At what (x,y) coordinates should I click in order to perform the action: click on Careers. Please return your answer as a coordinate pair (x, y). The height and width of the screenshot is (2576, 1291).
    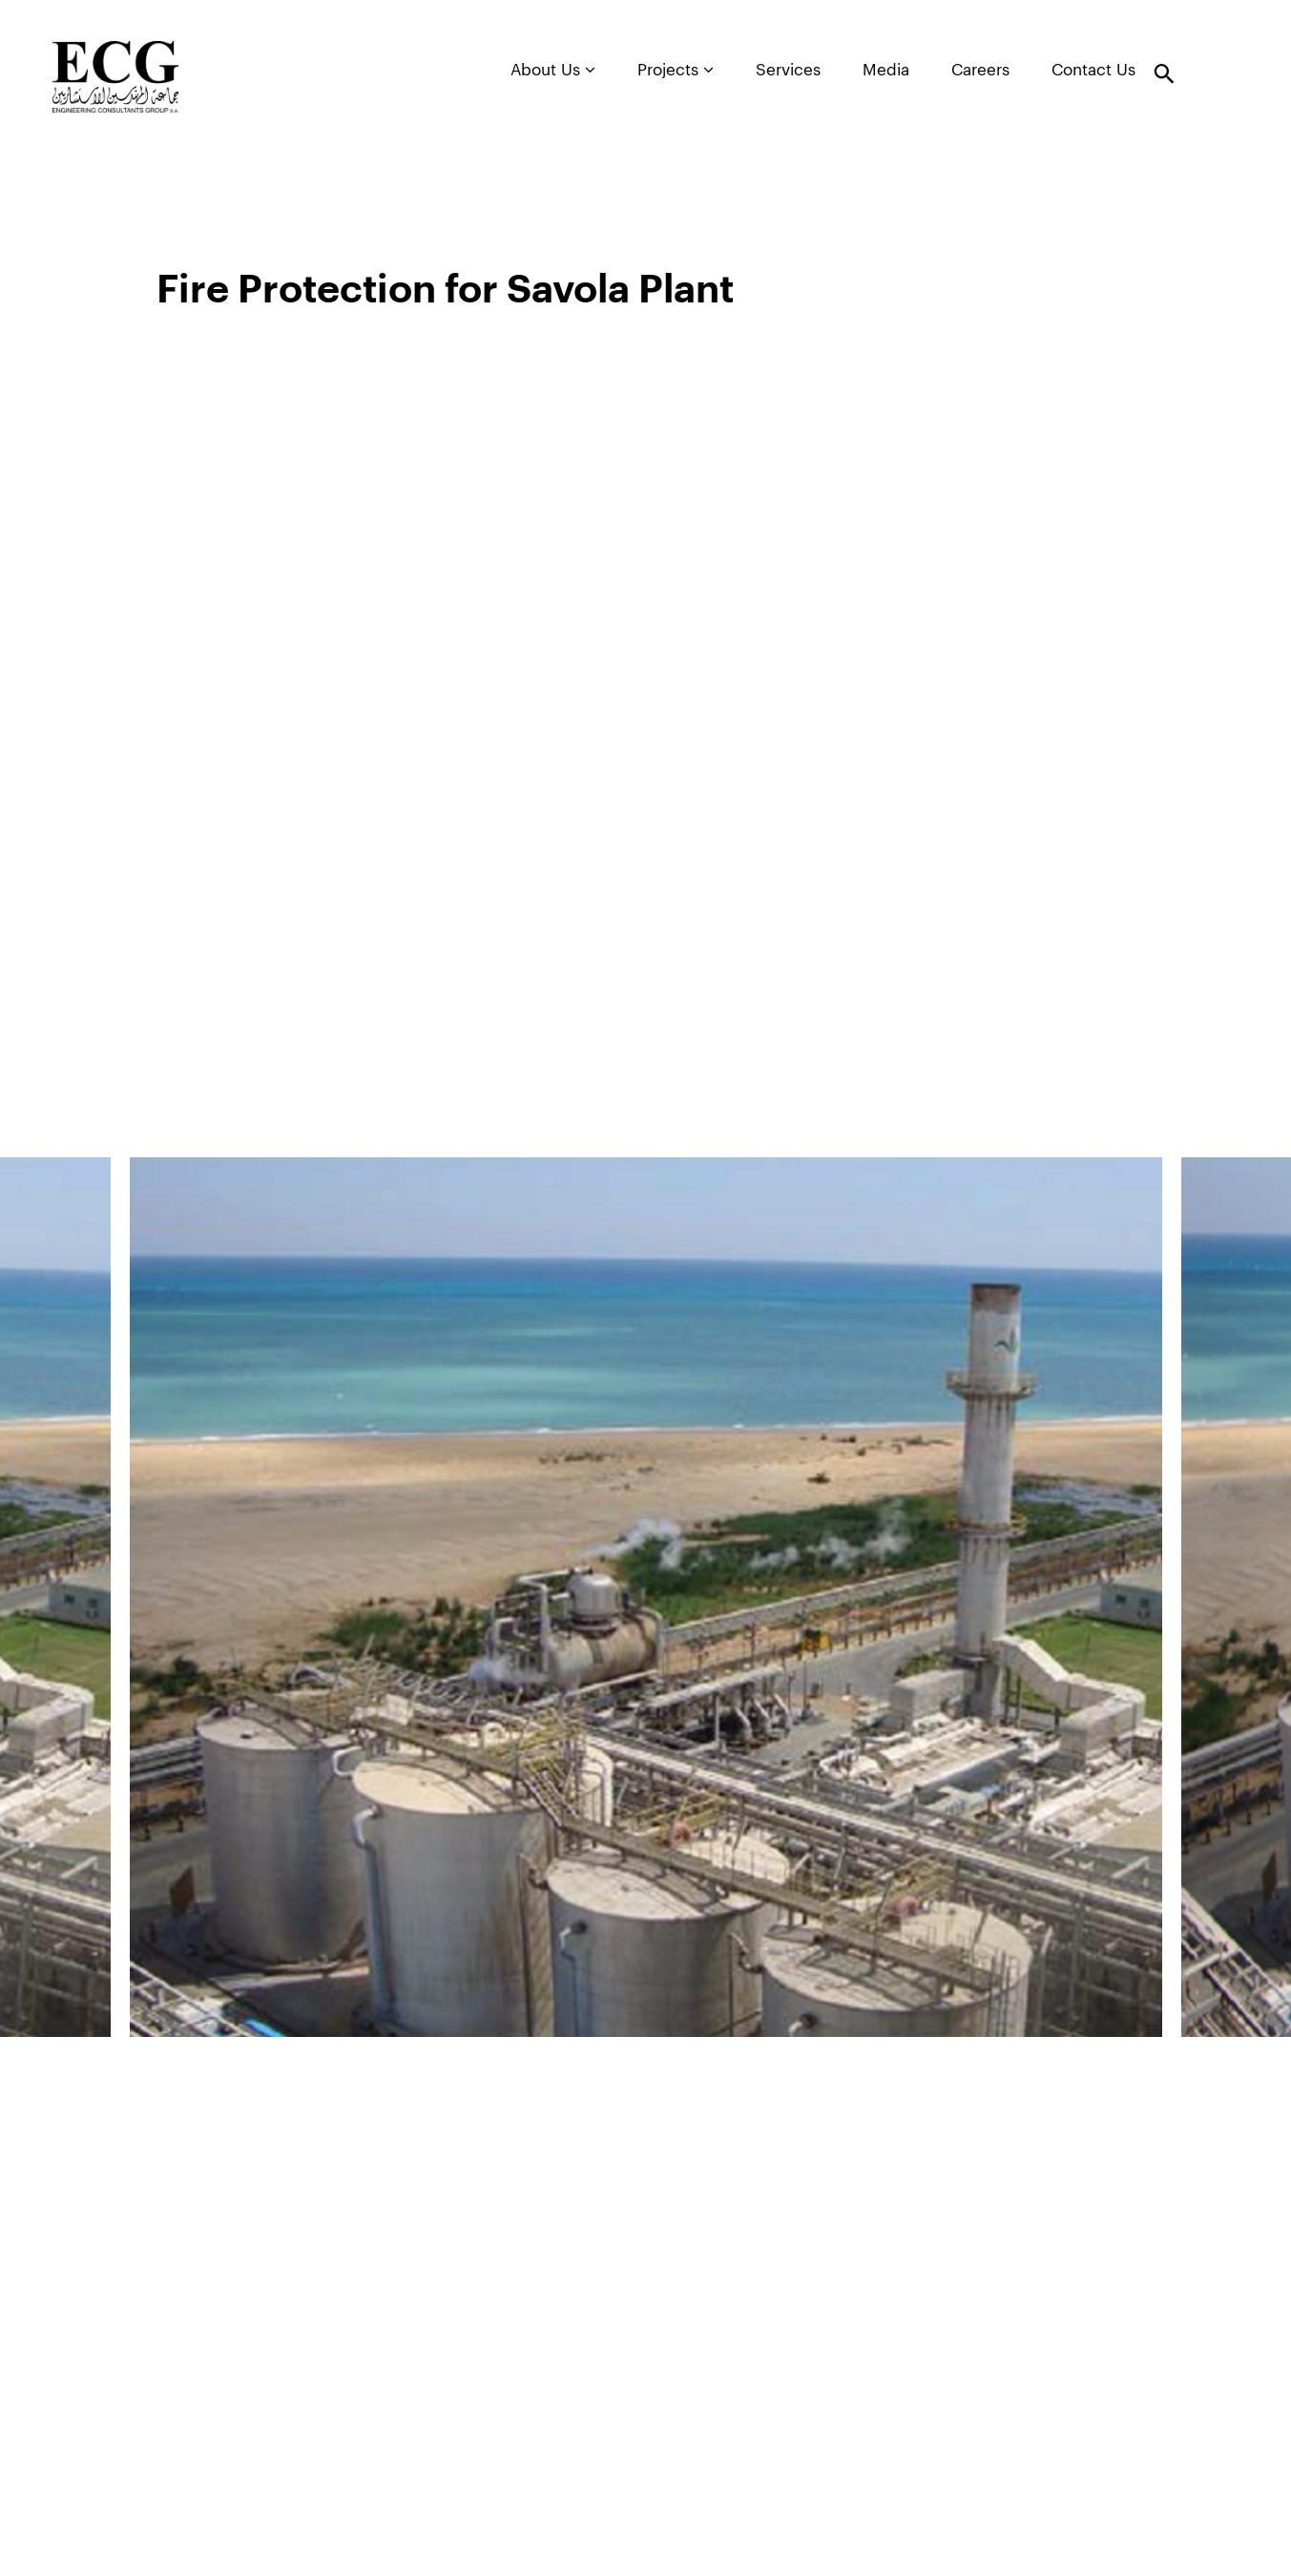
    Looking at the image, I should click on (980, 70).